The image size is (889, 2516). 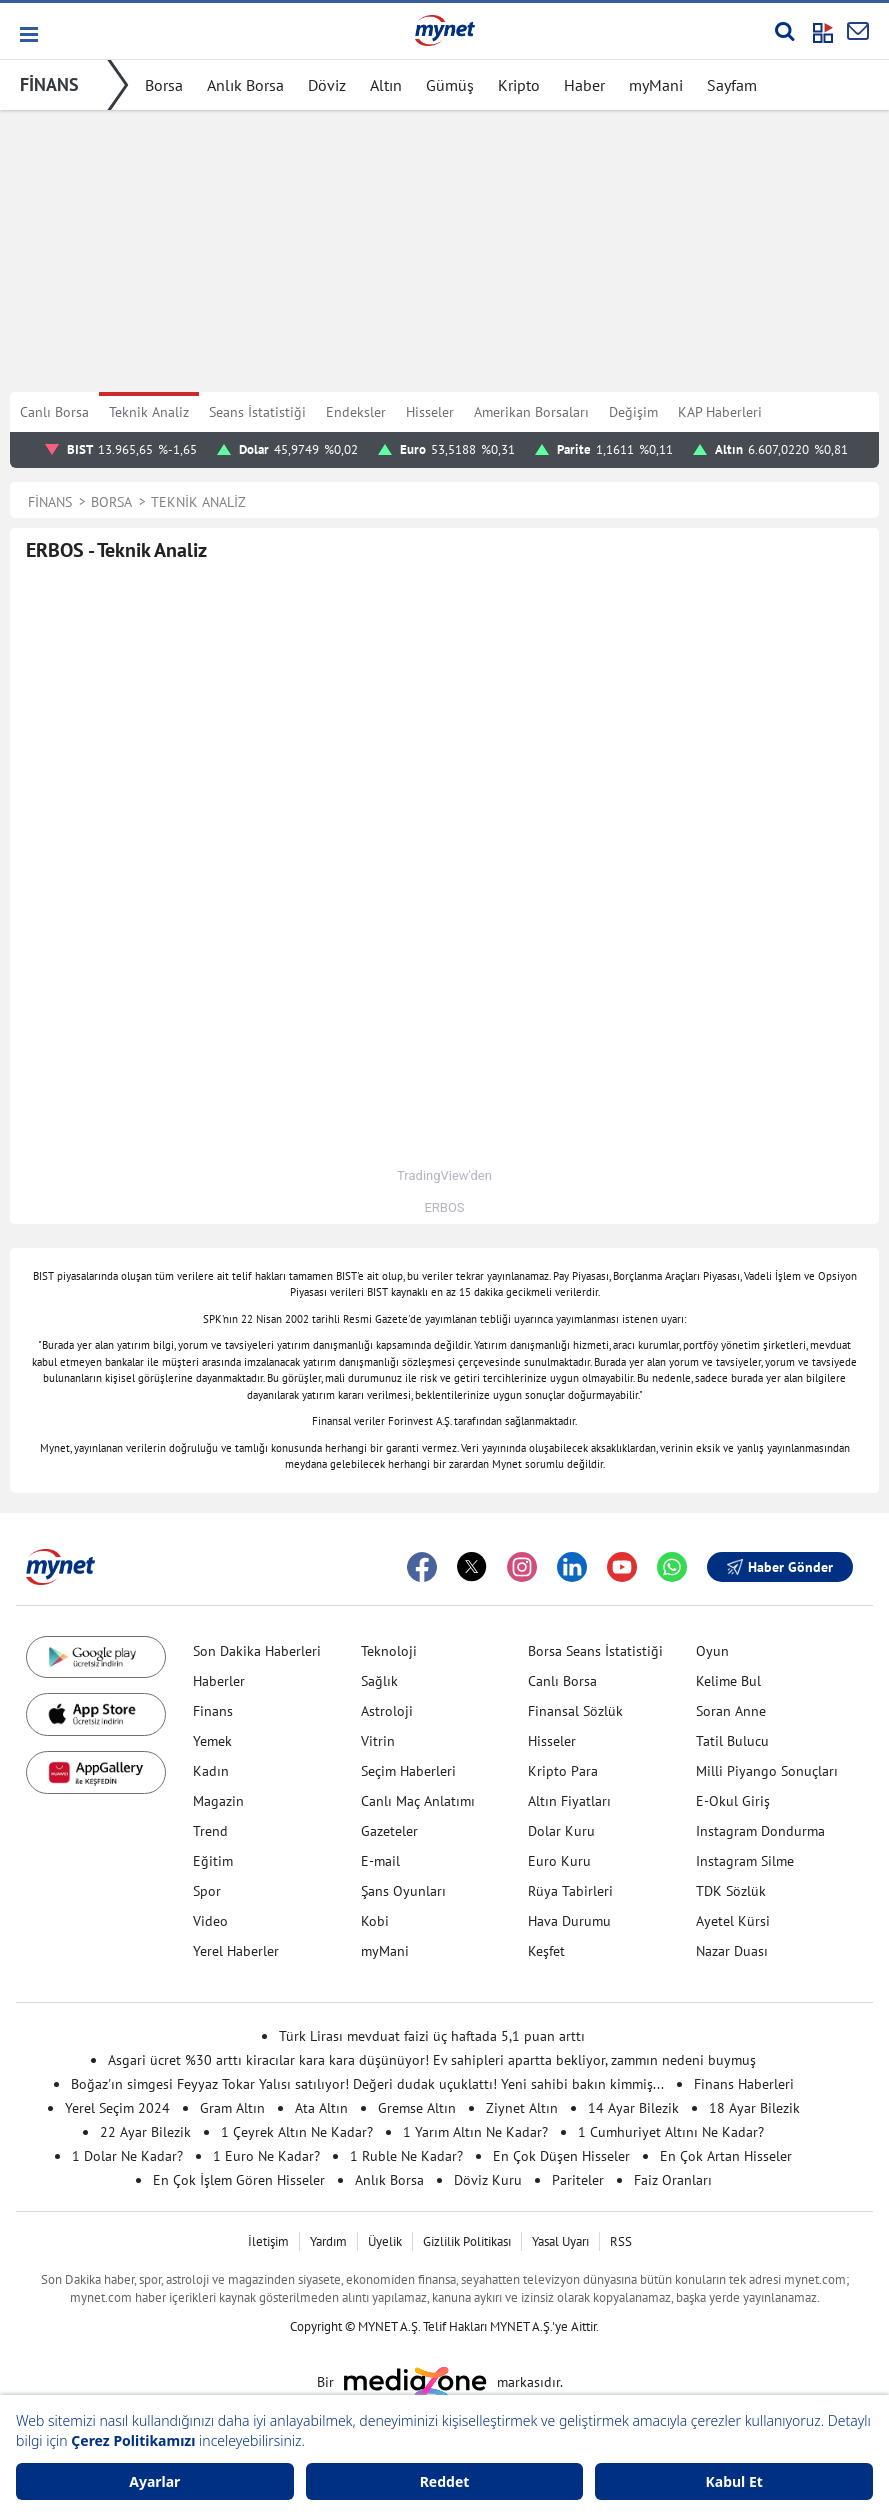 I want to click on Kripto, so click(x=519, y=85).